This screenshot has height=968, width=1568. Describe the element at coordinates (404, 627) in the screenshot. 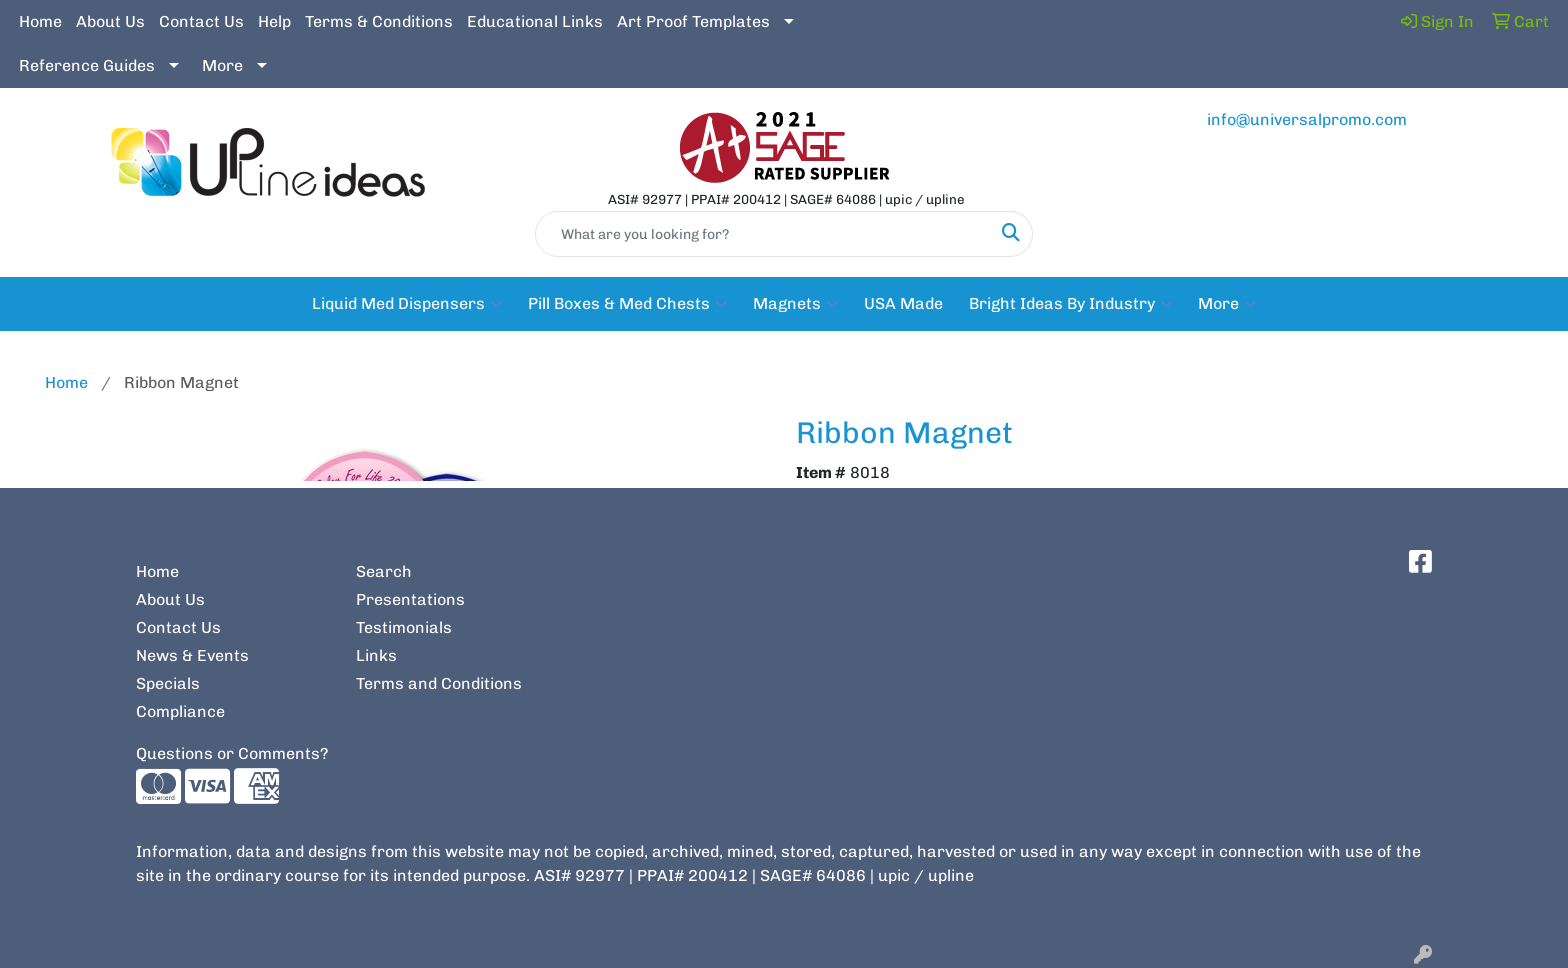

I see `Testimonials` at that location.